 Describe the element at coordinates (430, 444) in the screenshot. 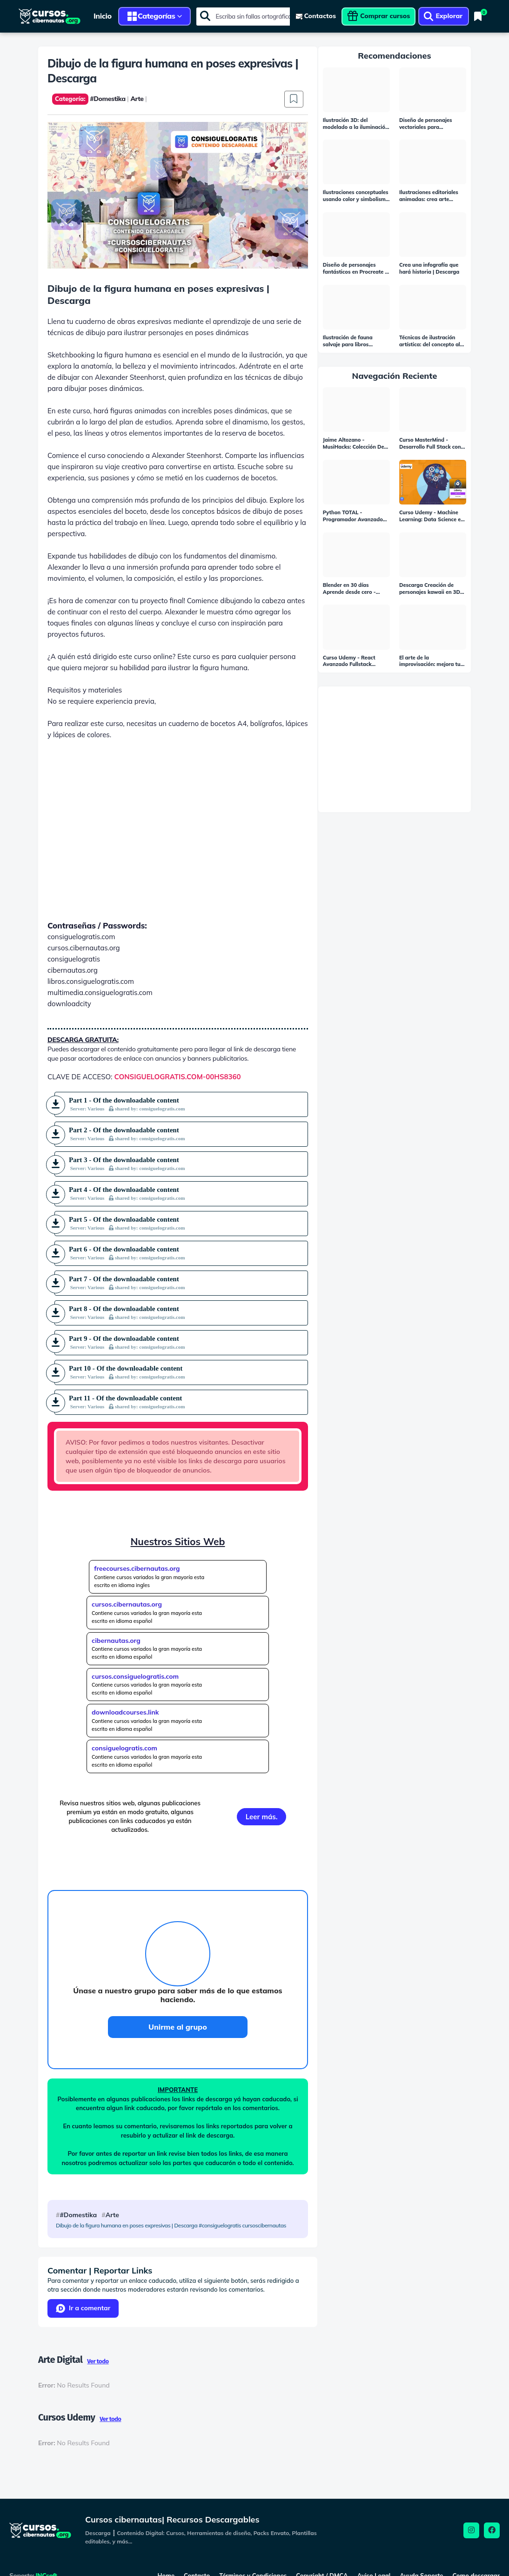

I see `Curso MasterMind - Desarrollo Full Stack con Laravel & VueJS | Descarga Gratis` at that location.